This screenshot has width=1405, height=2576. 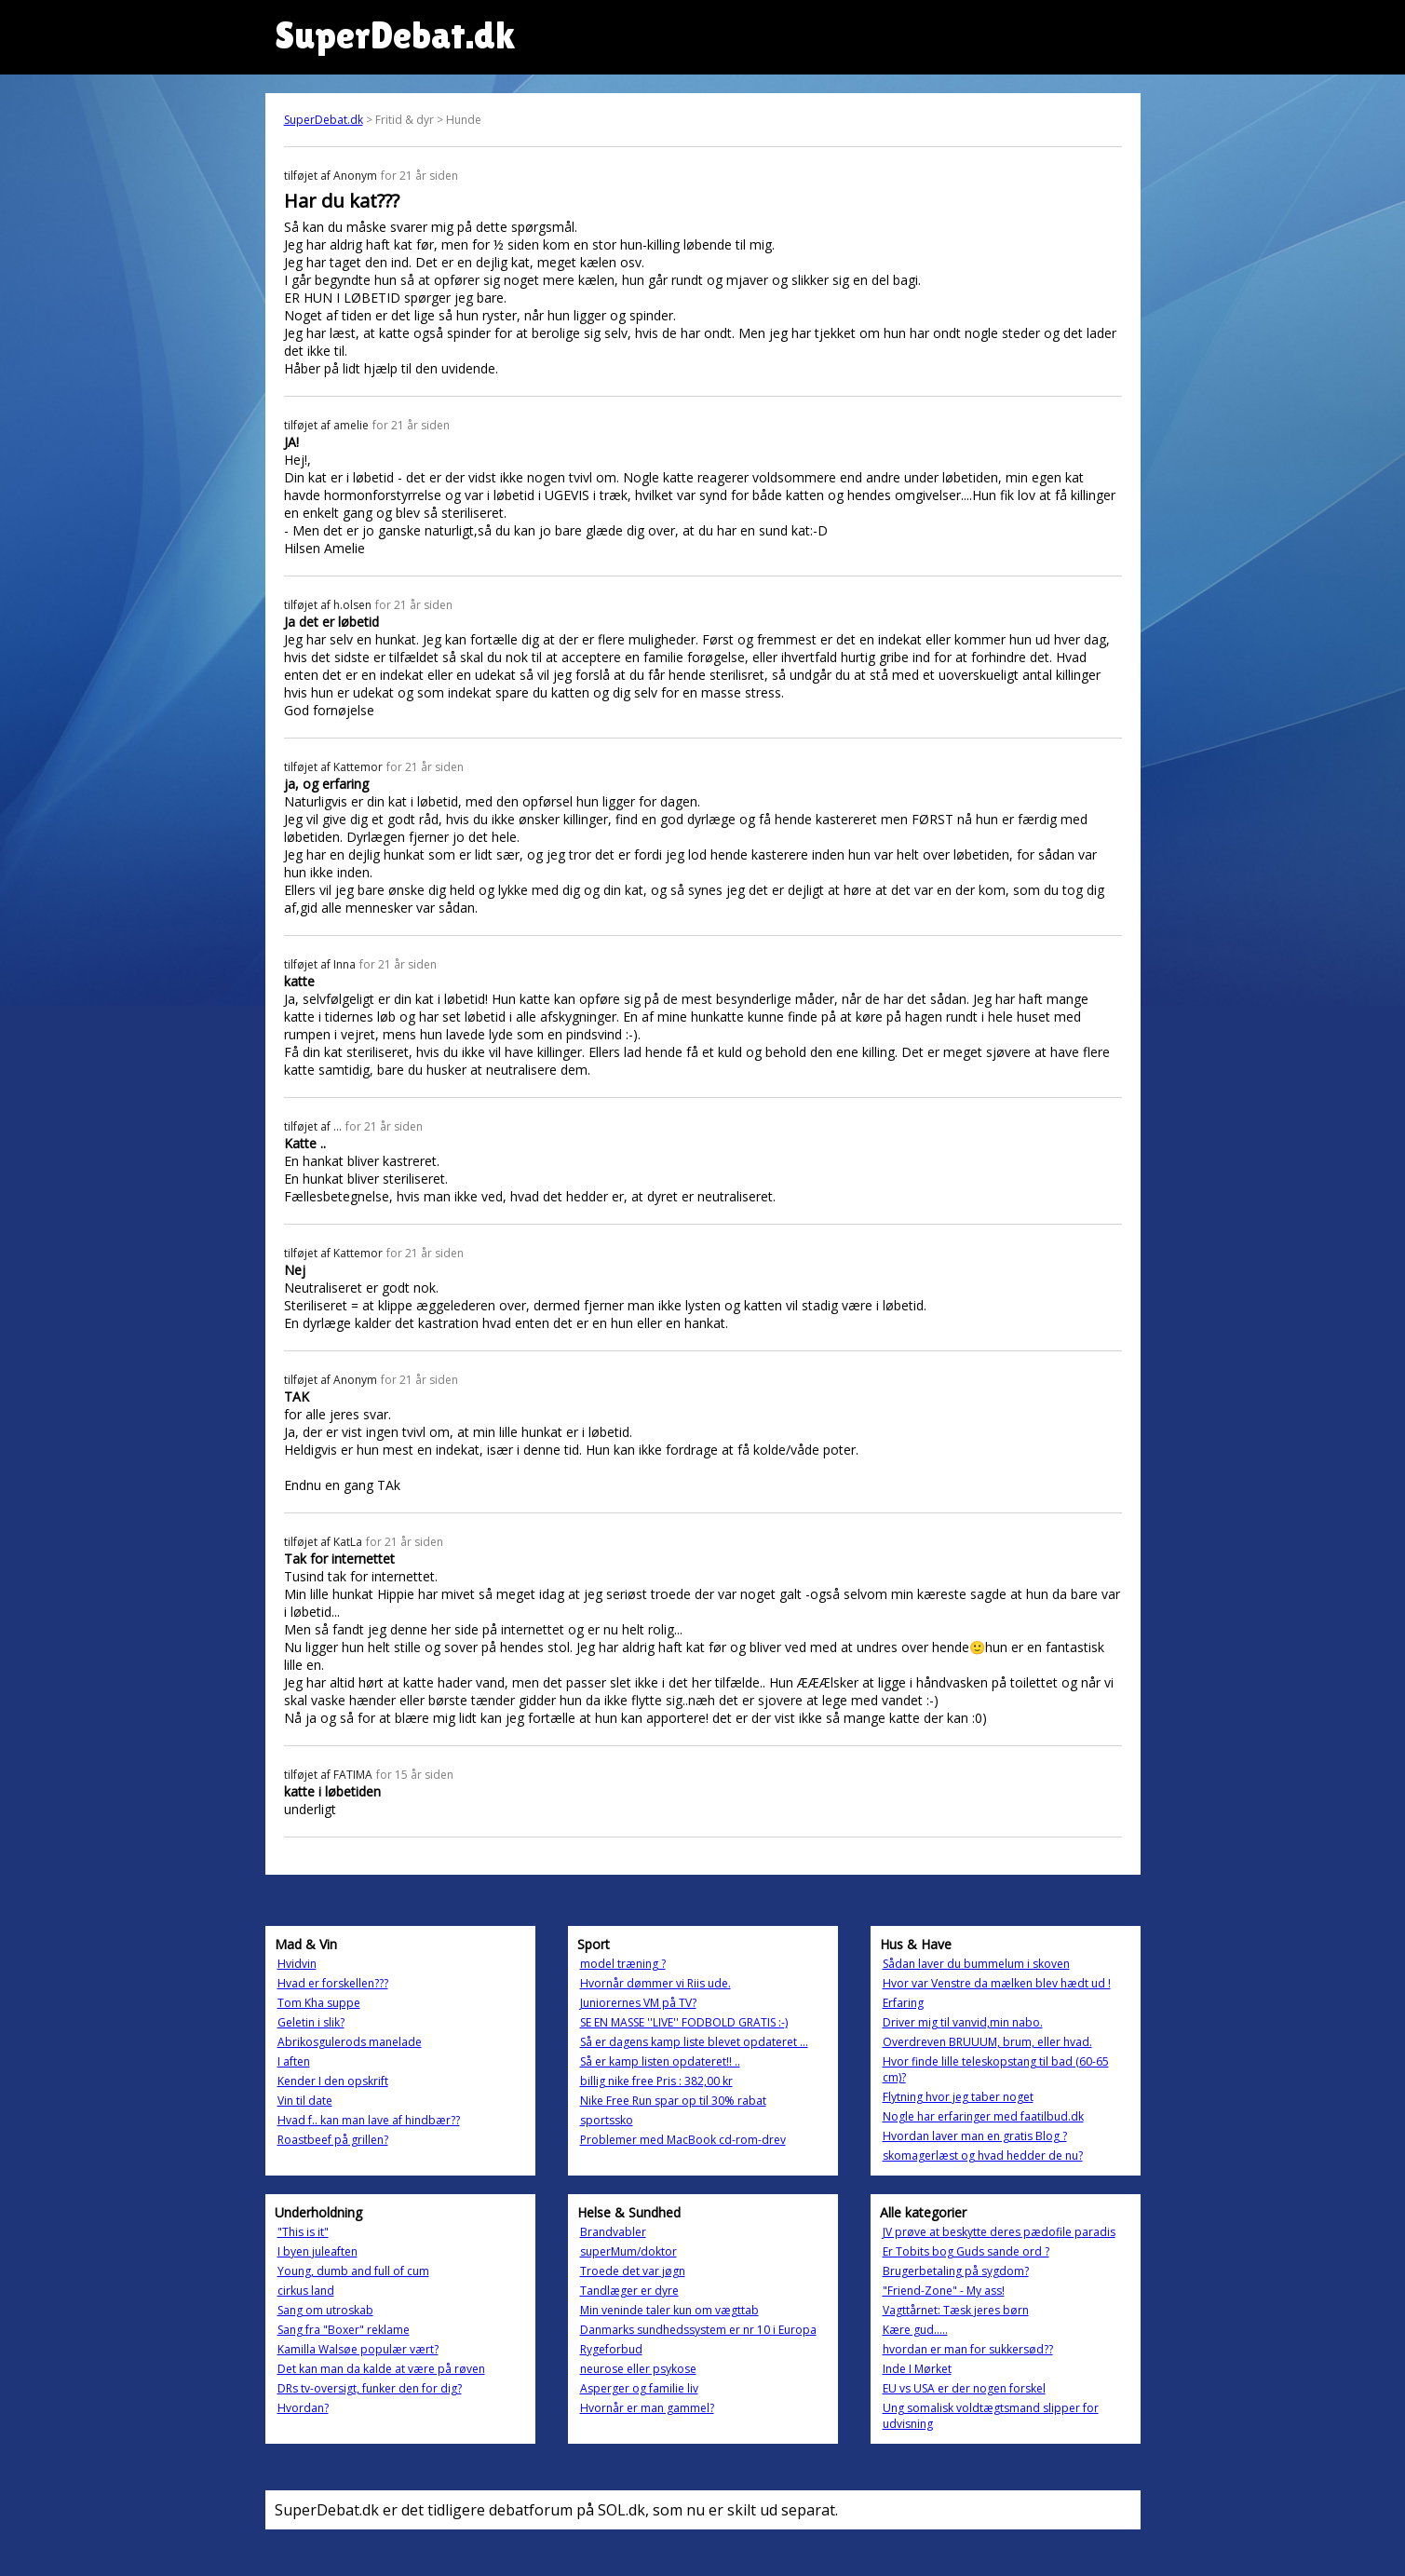 I want to click on superMum/doktor, so click(x=628, y=2251).